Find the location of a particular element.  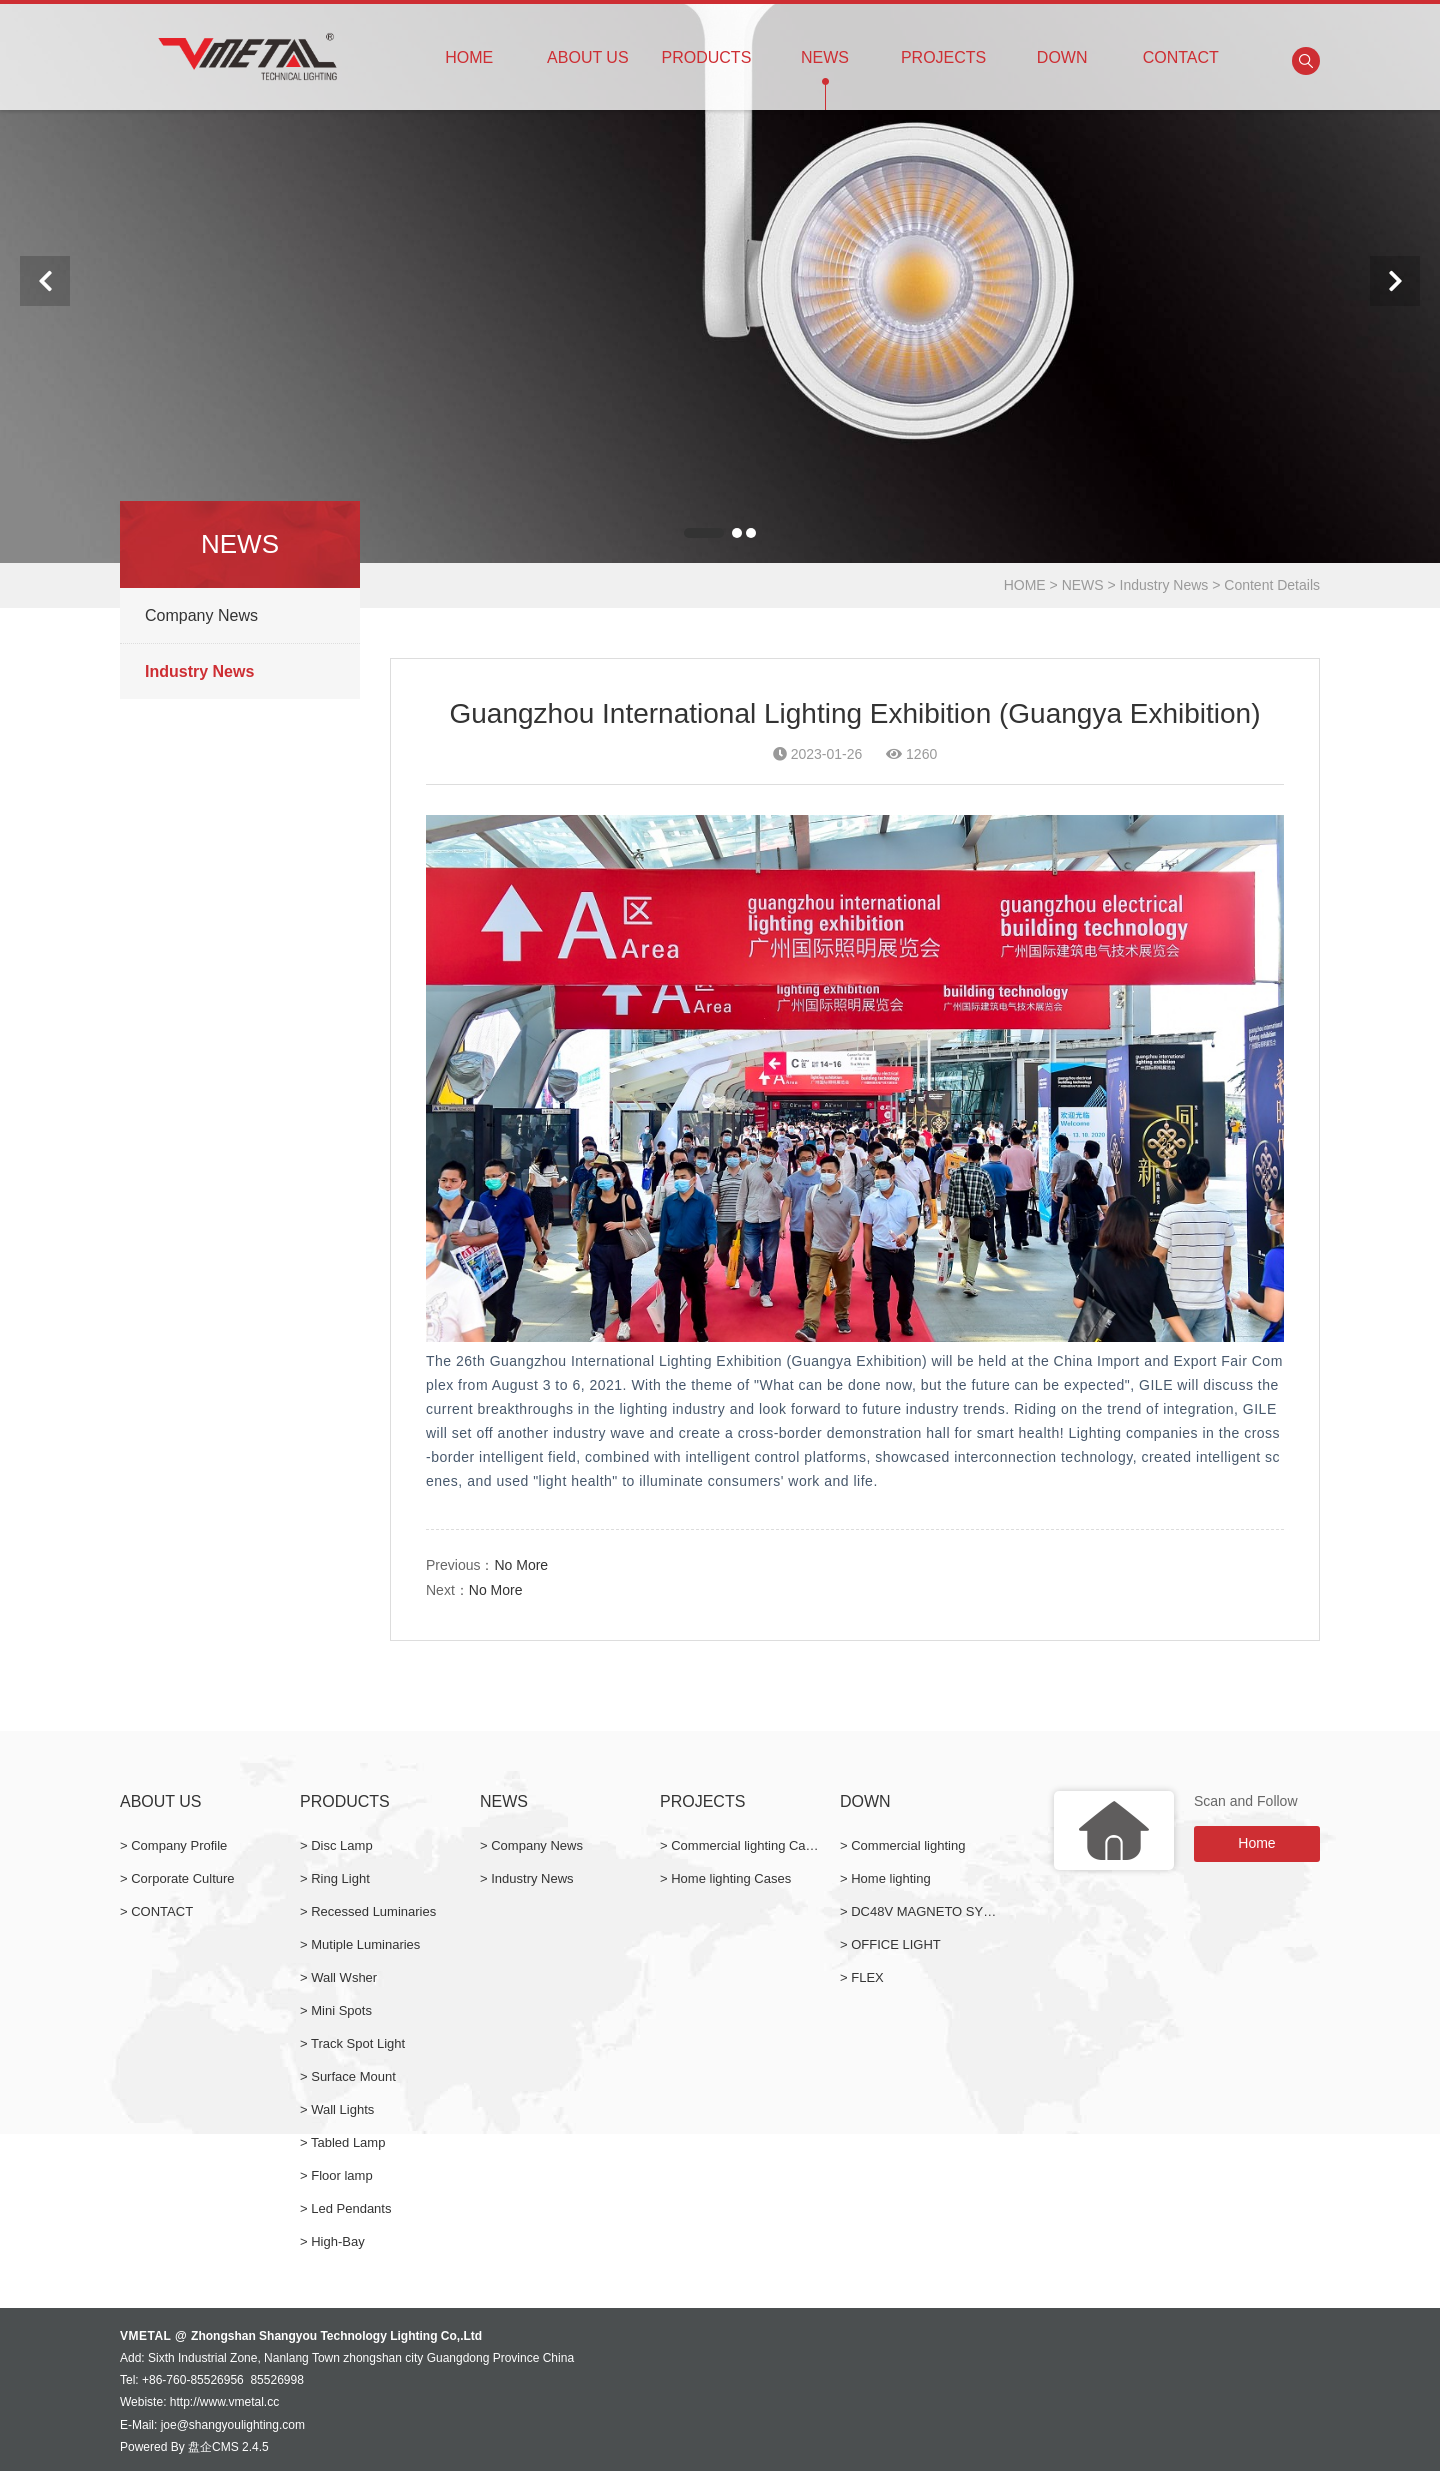

Wall Lights is located at coordinates (342, 2109).